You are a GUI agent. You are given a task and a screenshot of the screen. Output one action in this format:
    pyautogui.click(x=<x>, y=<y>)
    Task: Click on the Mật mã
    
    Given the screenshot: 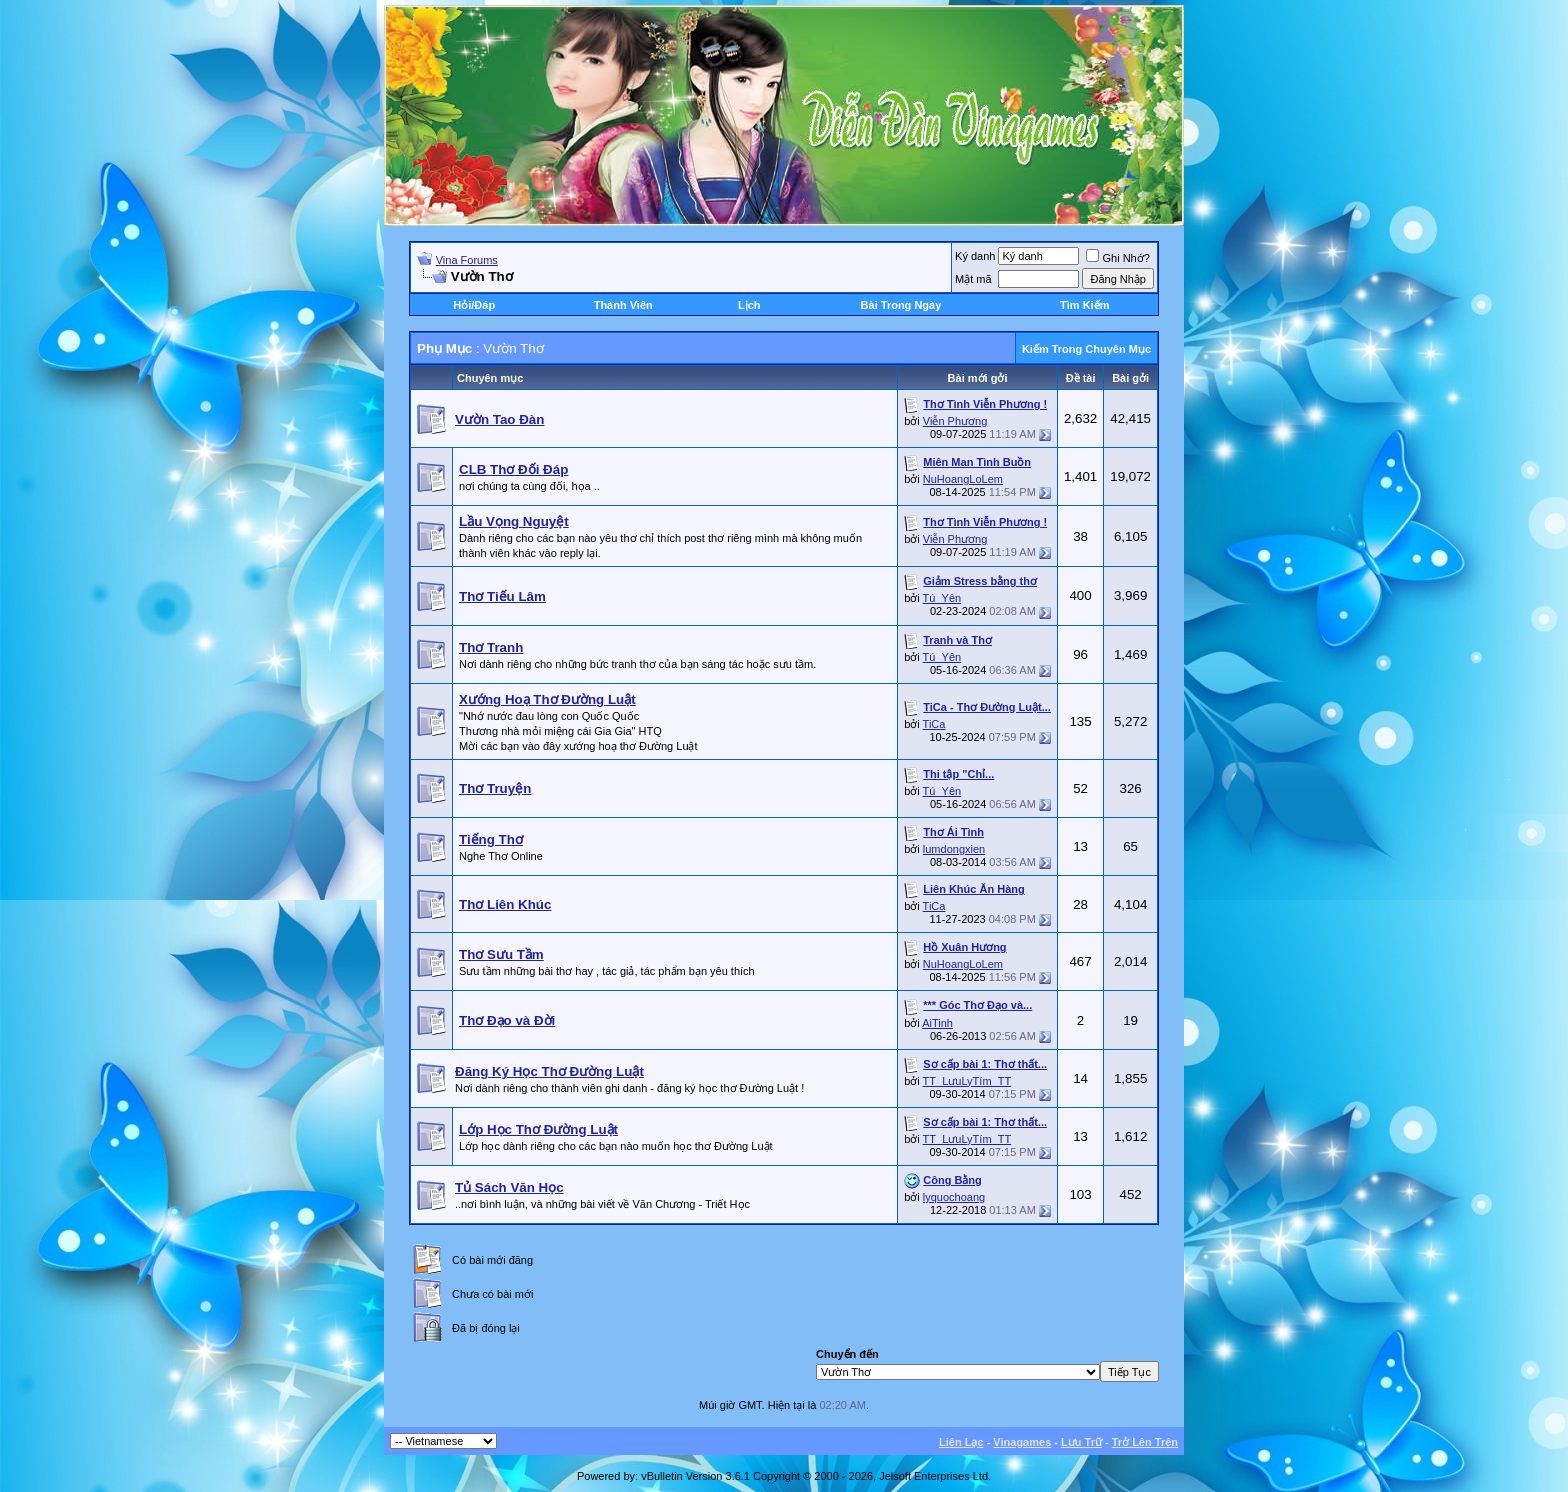 What is the action you would take?
    pyautogui.click(x=973, y=279)
    